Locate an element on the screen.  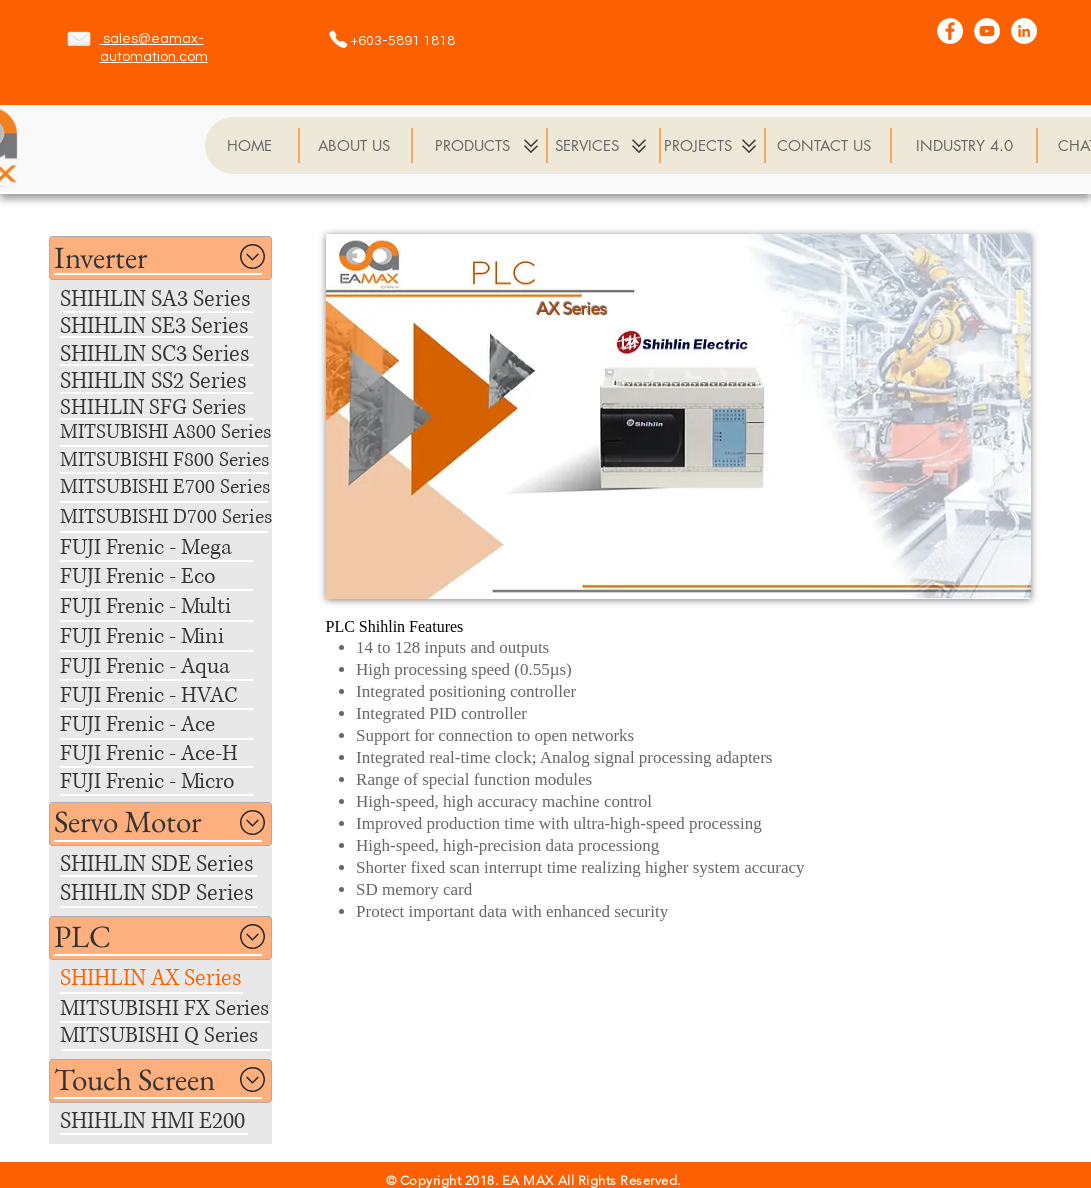
[SHIHLIN HMI E200] is located at coordinates (159, 1121).